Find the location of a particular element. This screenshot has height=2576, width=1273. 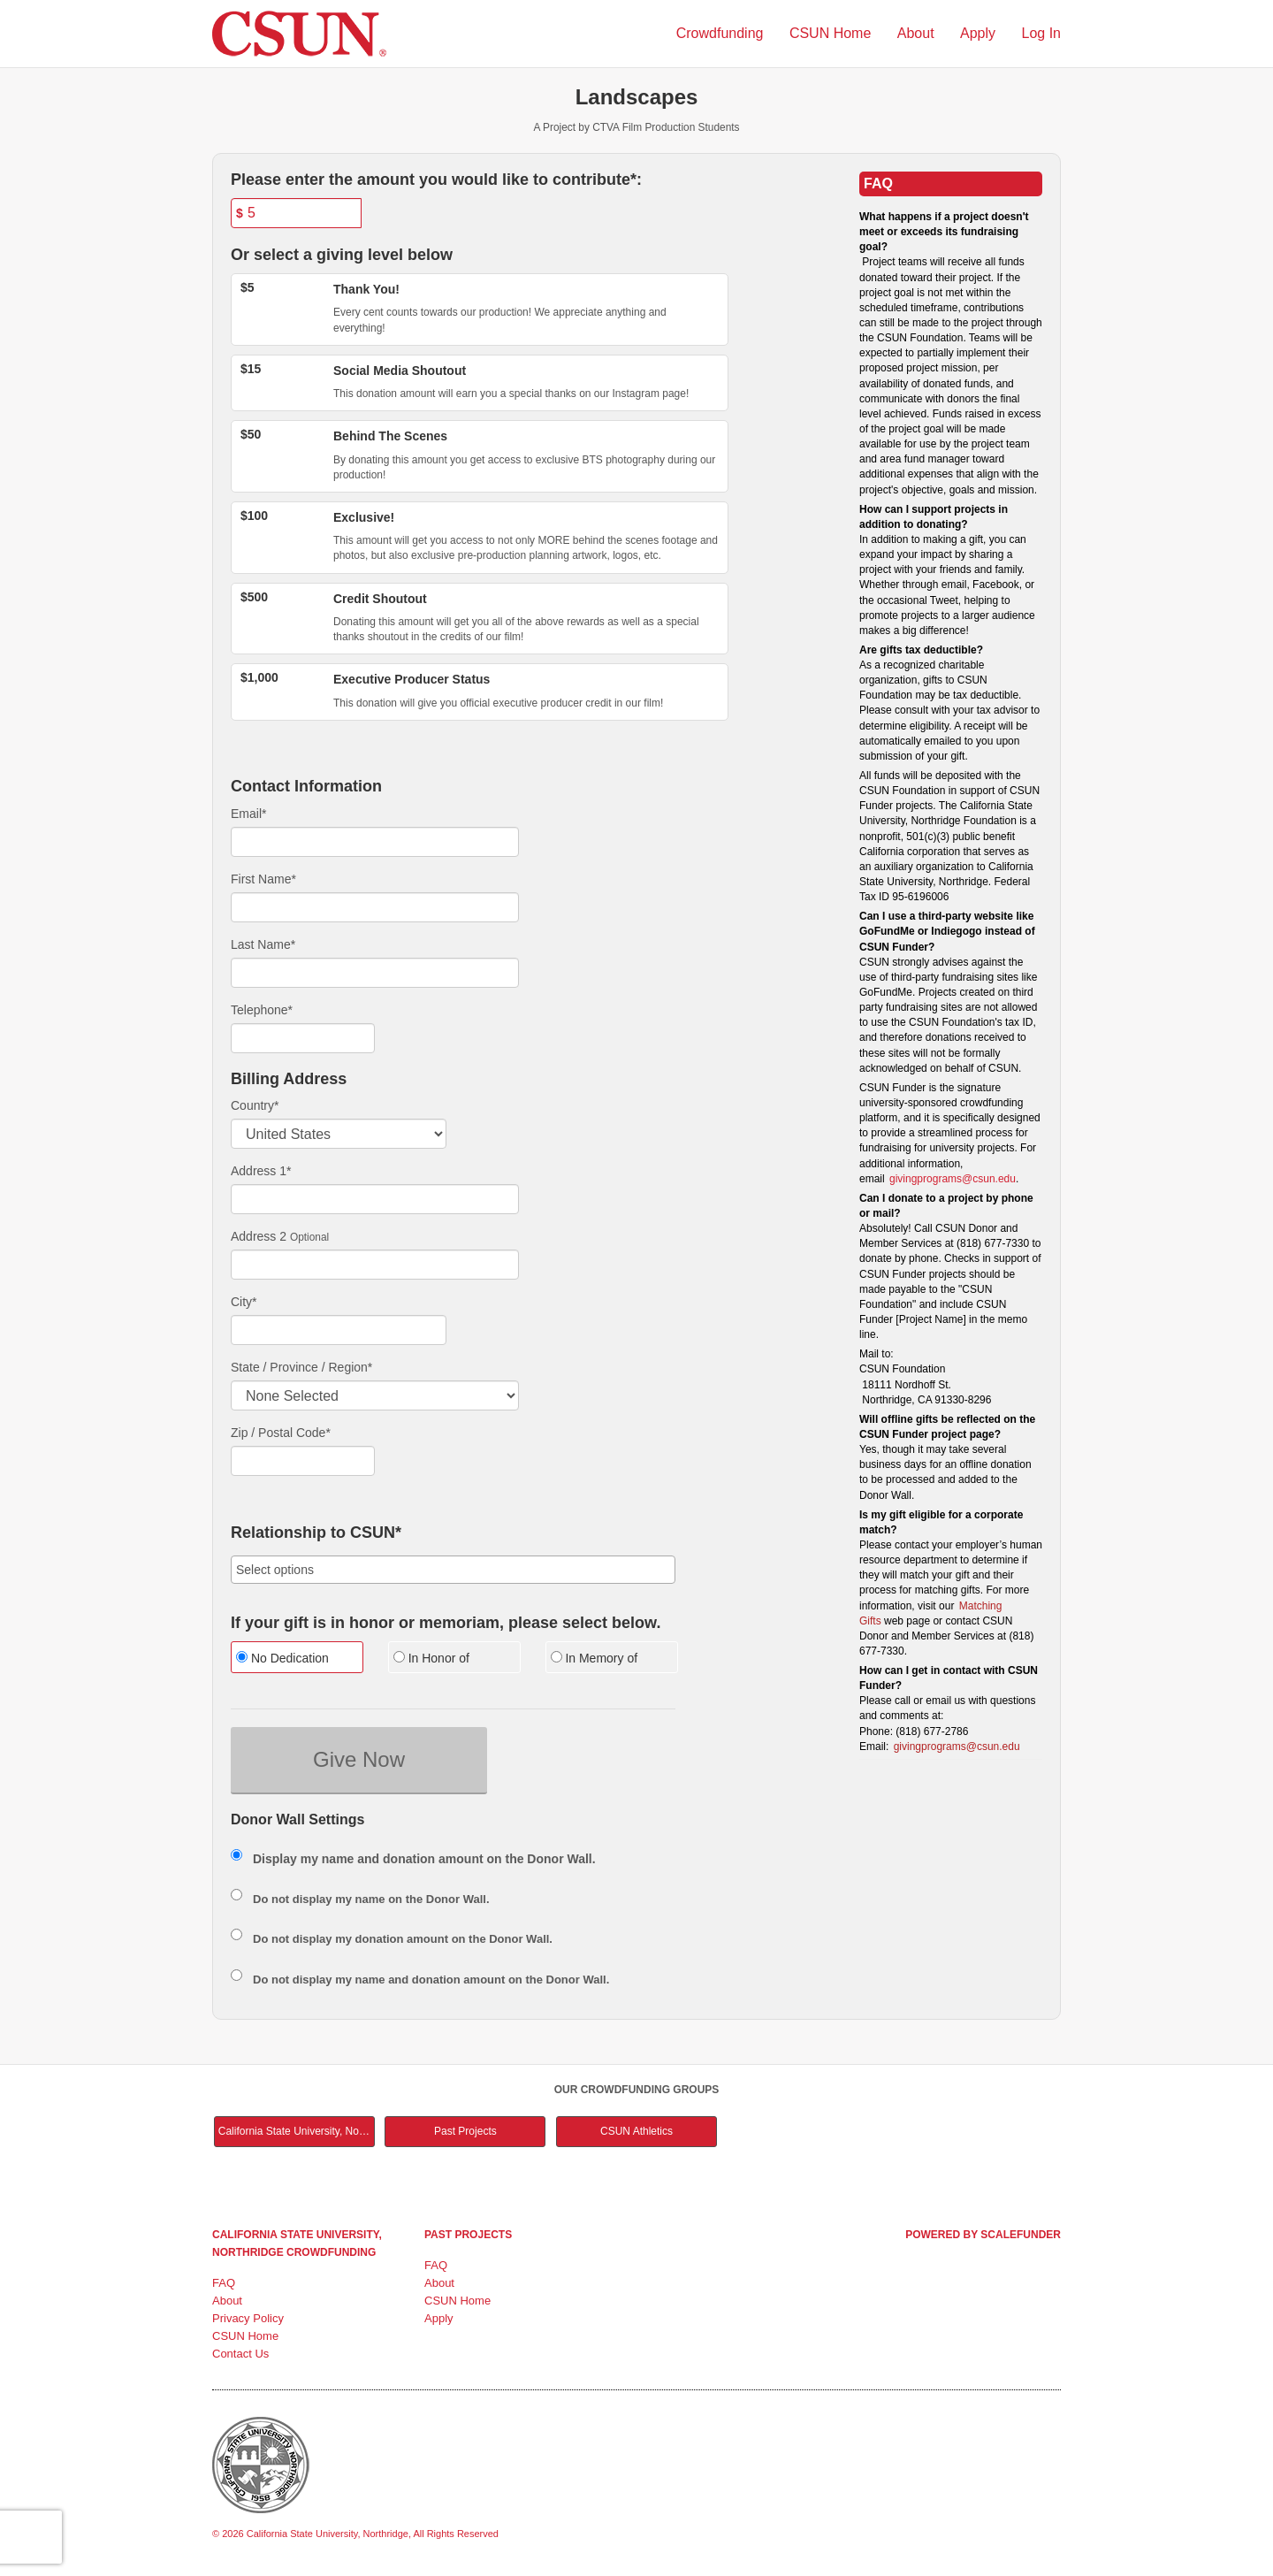

[Enter Zipcode] is located at coordinates (303, 1461).